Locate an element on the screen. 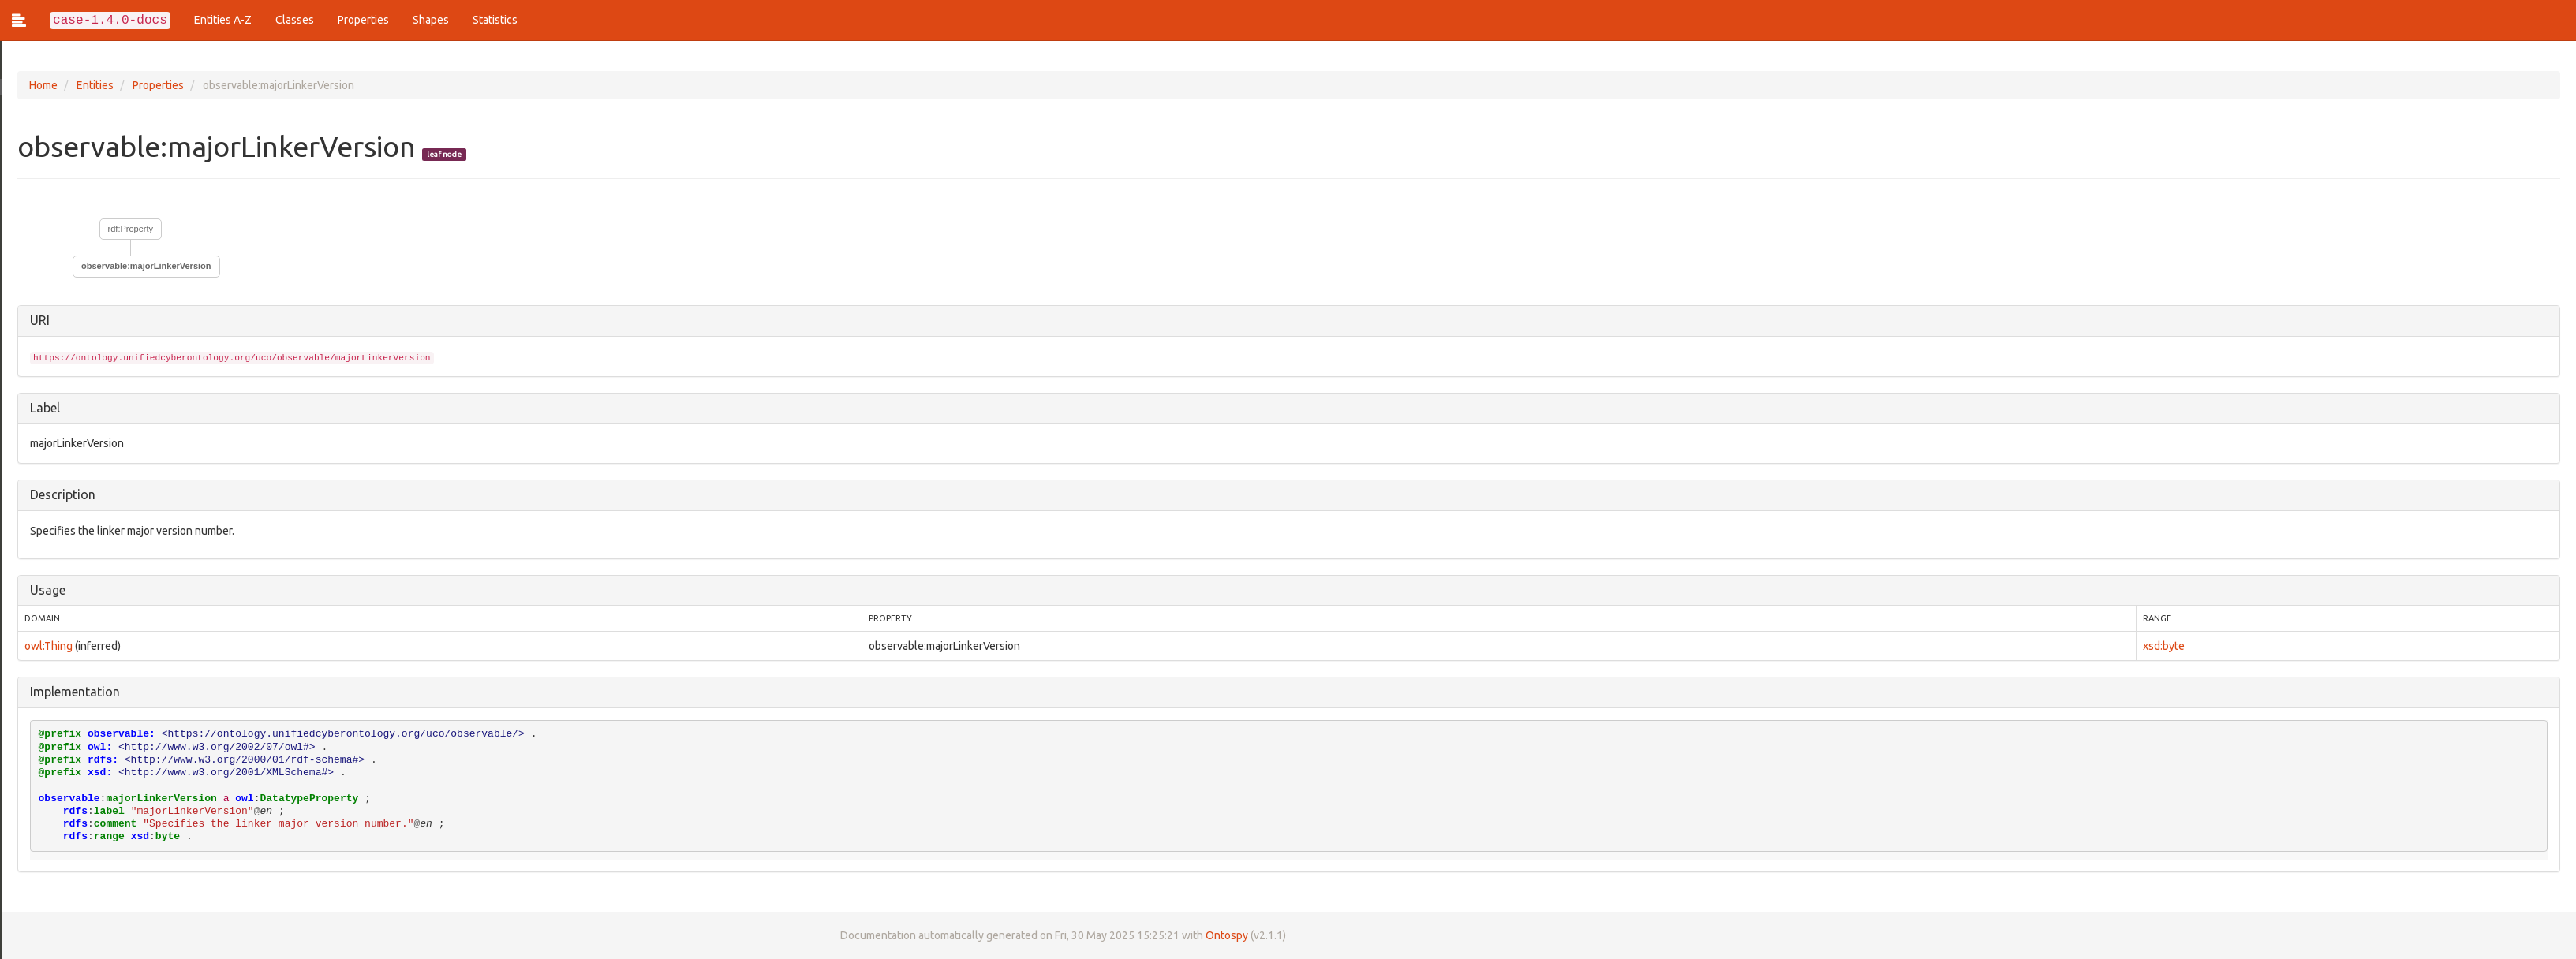 Image resolution: width=2576 pixels, height=959 pixels. Entities is located at coordinates (96, 85).